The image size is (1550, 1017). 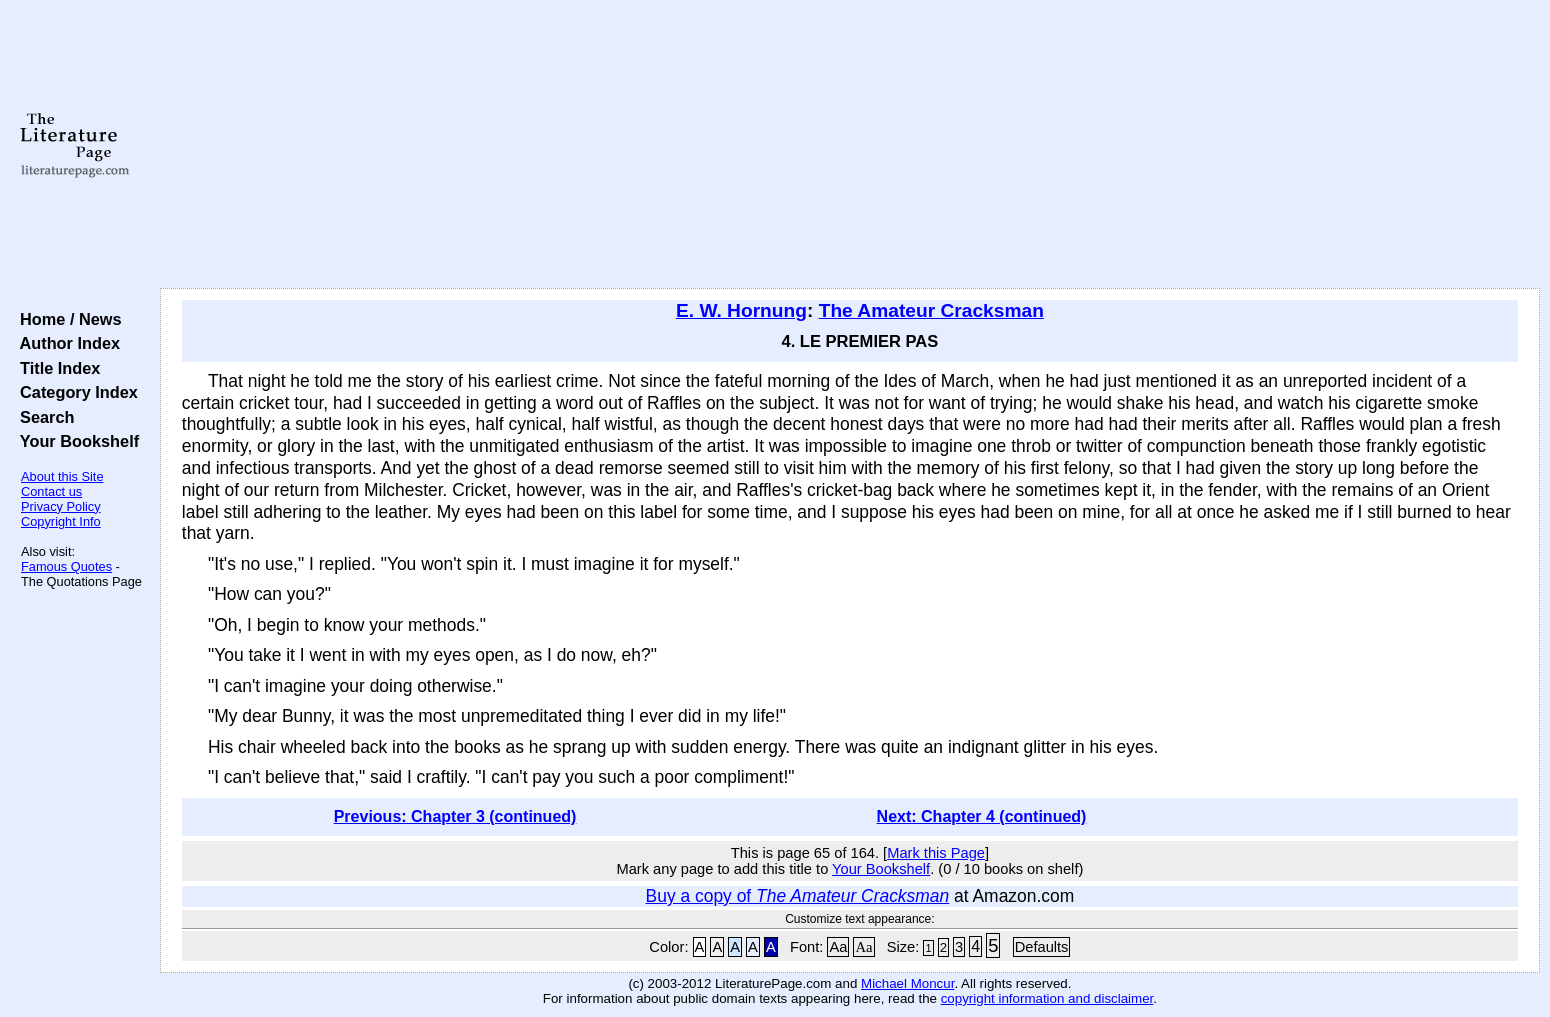 I want to click on Michael Moncur, so click(x=907, y=983).